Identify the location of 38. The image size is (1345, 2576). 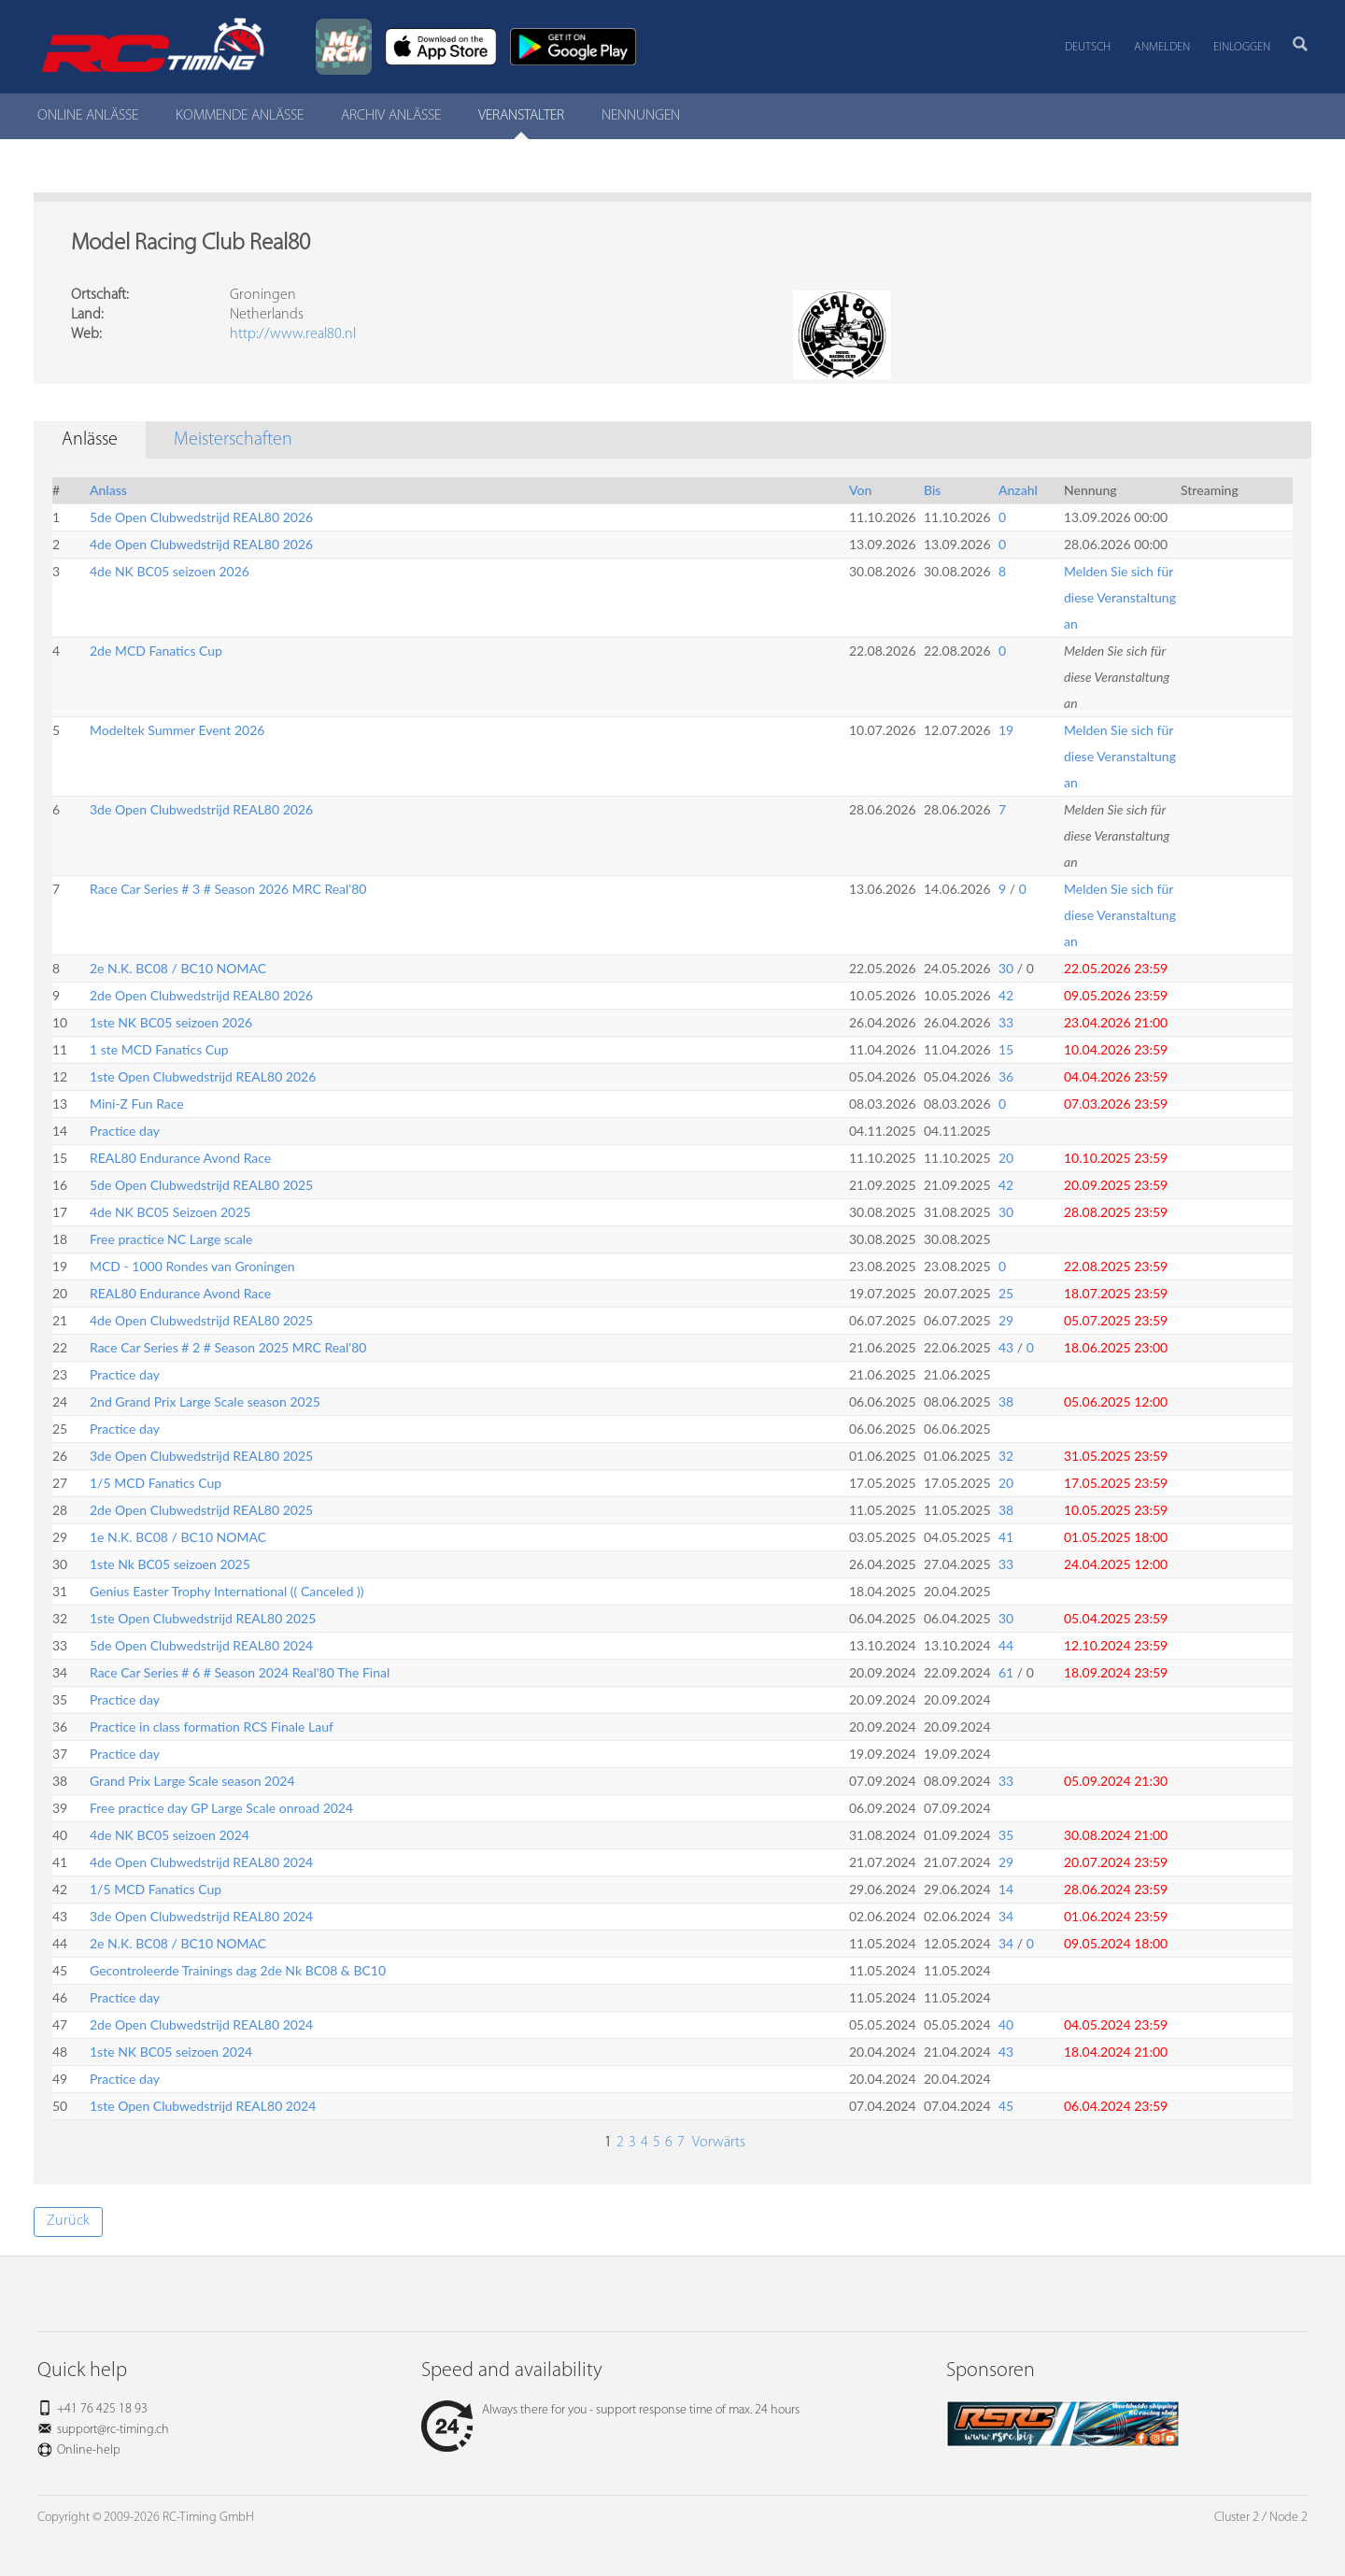
(1005, 1401).